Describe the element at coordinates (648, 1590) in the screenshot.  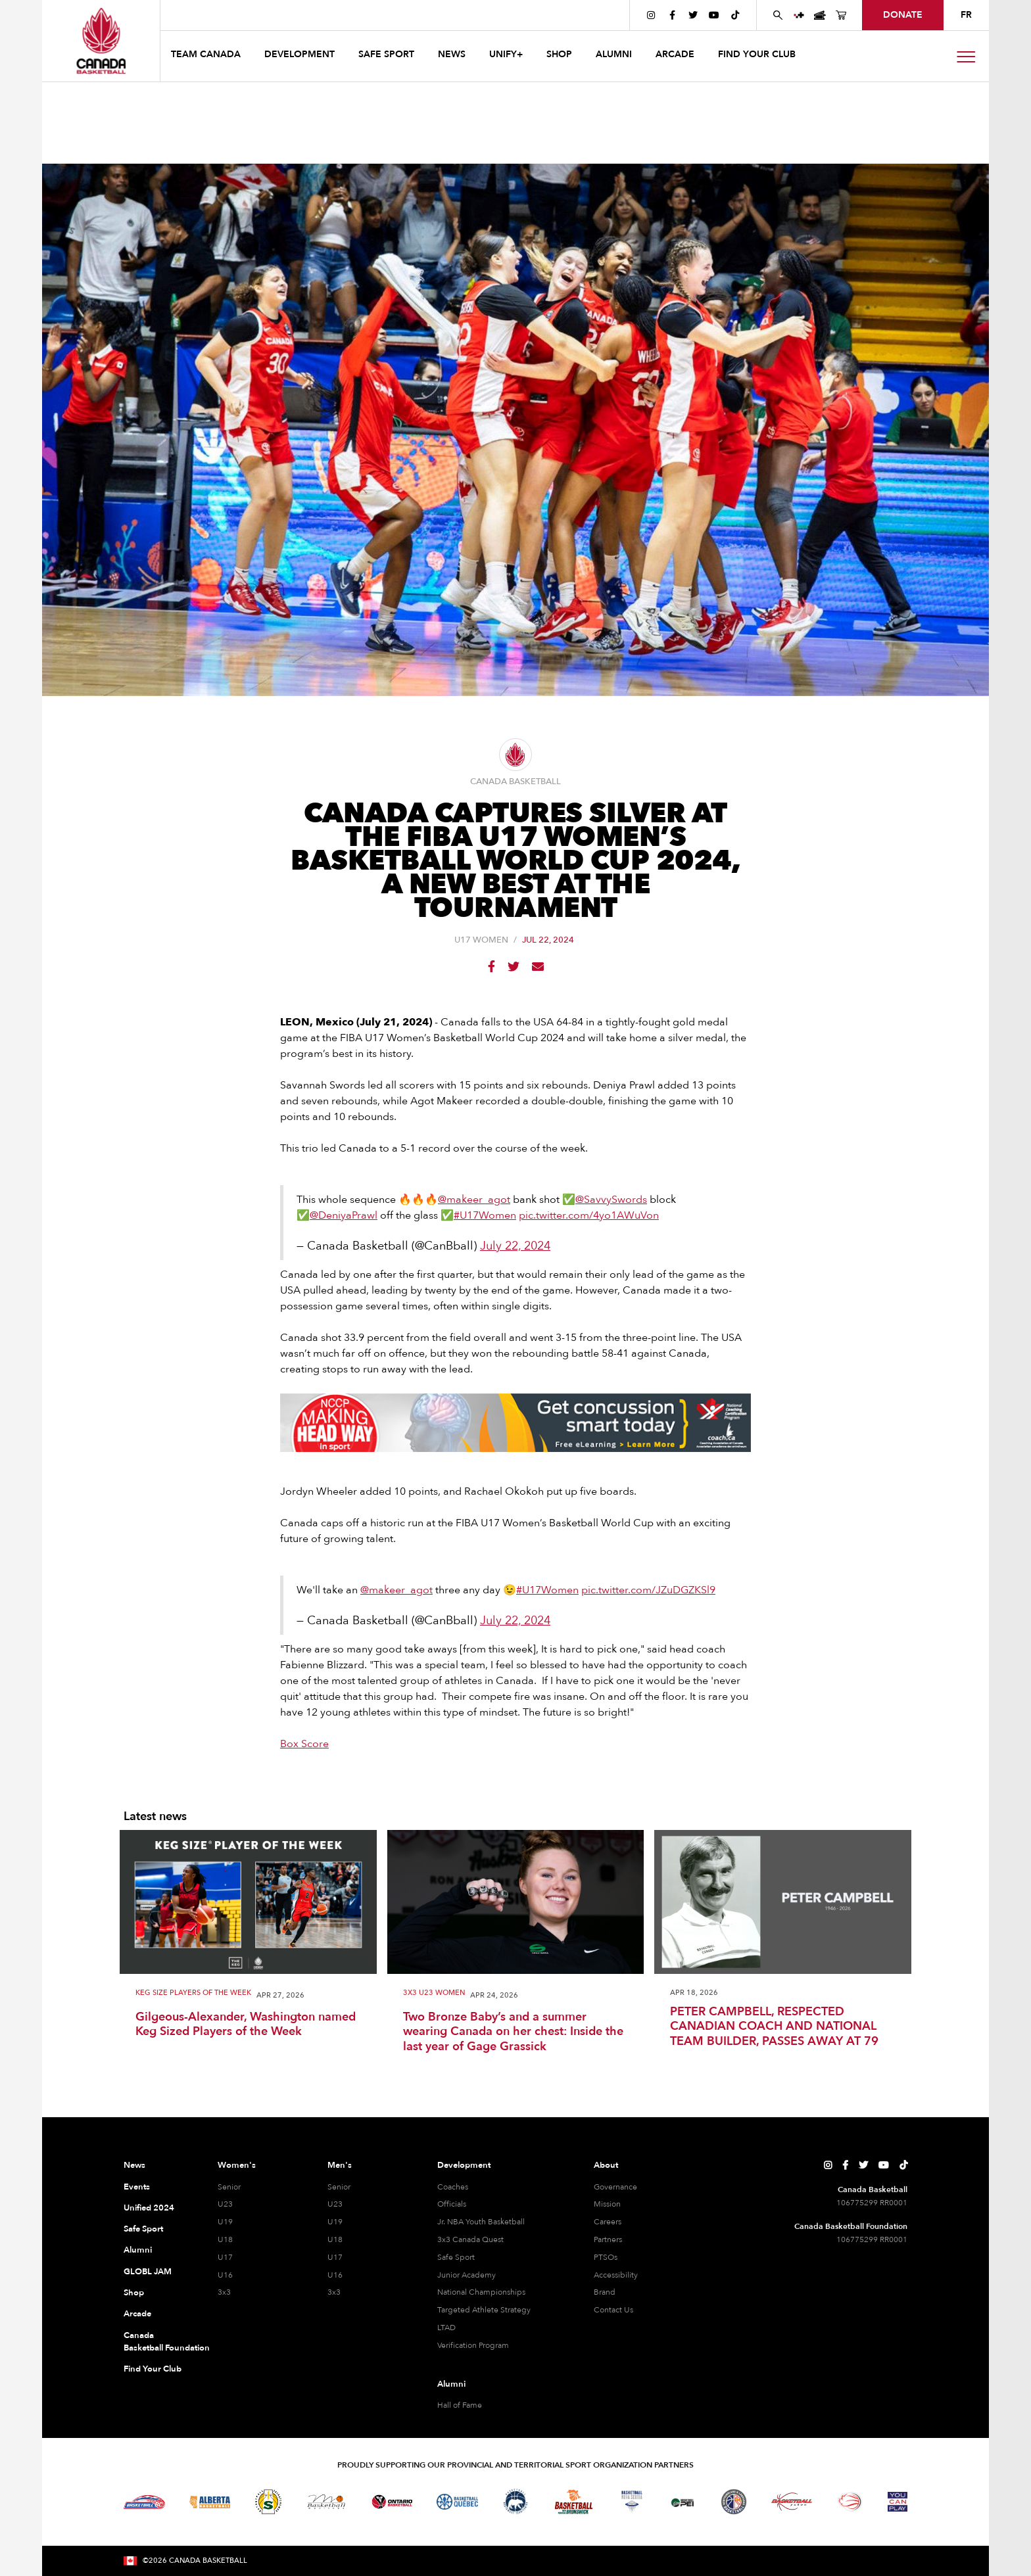
I see `pic.twitter.com/JZuDGZKSl9` at that location.